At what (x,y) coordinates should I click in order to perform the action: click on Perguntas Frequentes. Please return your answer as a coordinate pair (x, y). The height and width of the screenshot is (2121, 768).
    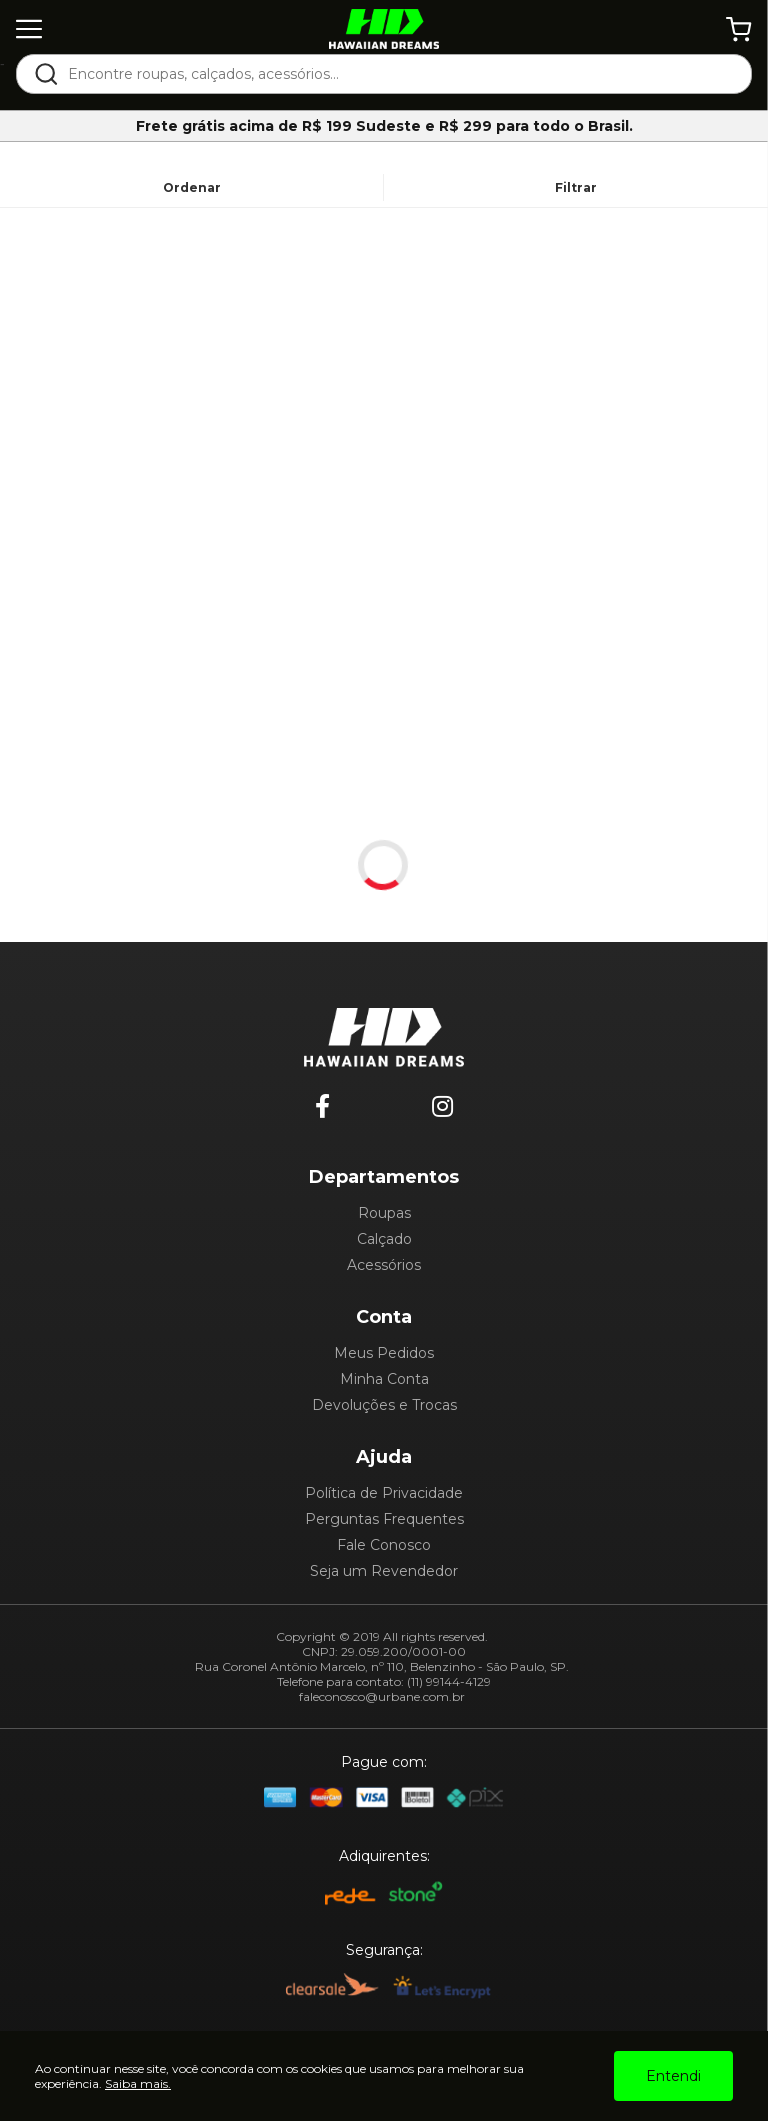
    Looking at the image, I should click on (384, 1519).